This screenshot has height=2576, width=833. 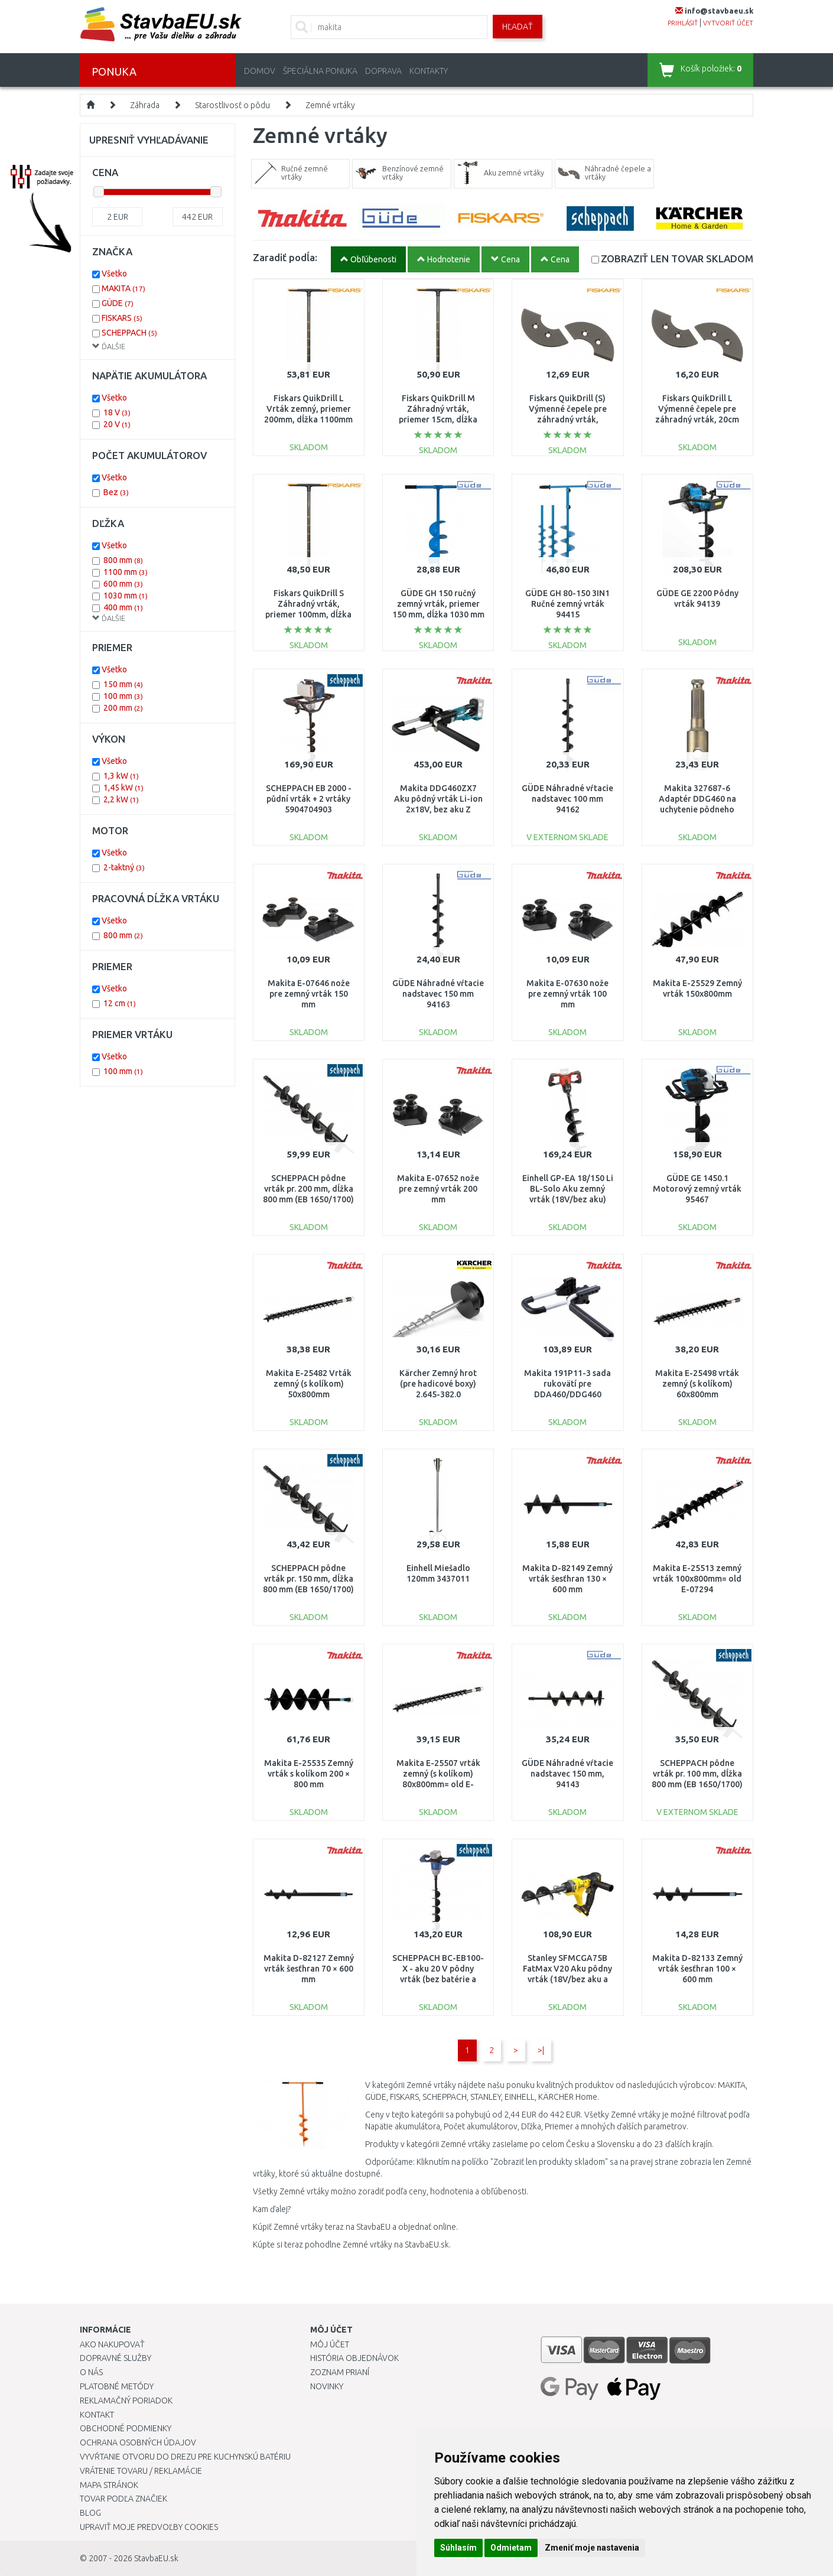 What do you see at coordinates (428, 71) in the screenshot?
I see `Kontakty` at bounding box center [428, 71].